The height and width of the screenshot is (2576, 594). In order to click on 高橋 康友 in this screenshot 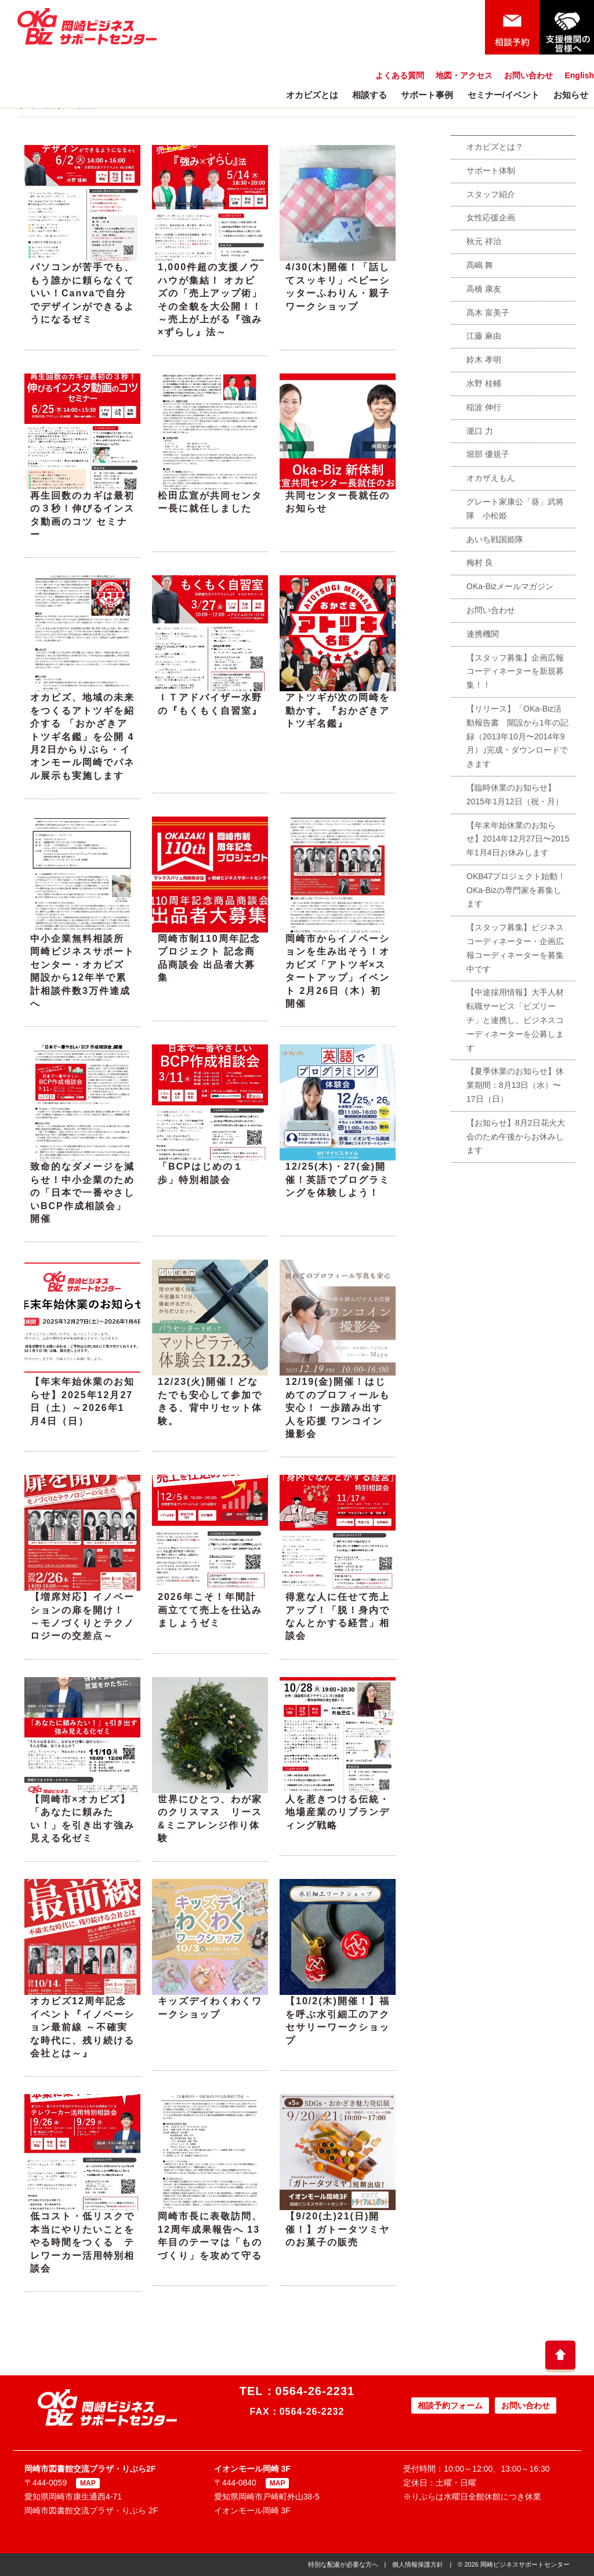, I will do `click(483, 288)`.